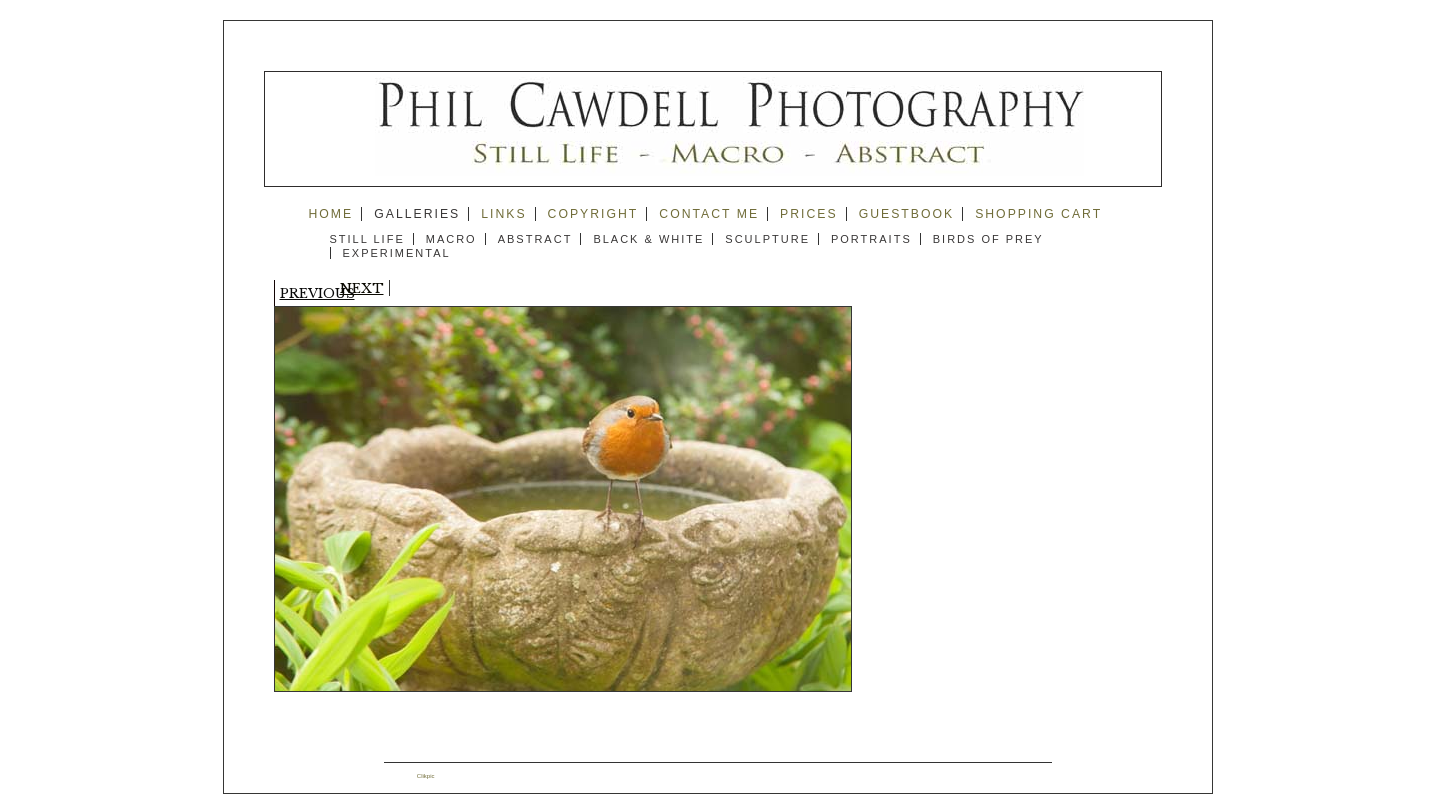  I want to click on Still Life, so click(367, 239).